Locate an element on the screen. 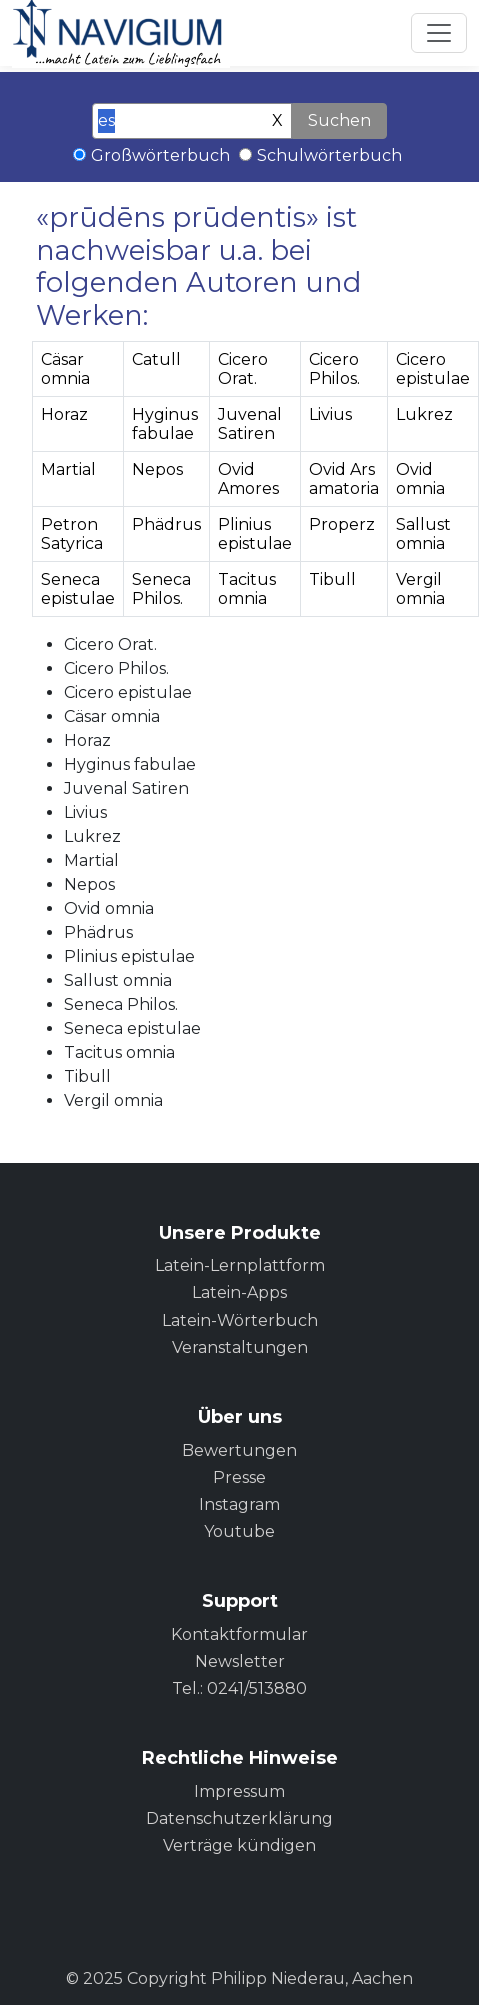 The image size is (479, 2005). Newsletter is located at coordinates (240, 1661).